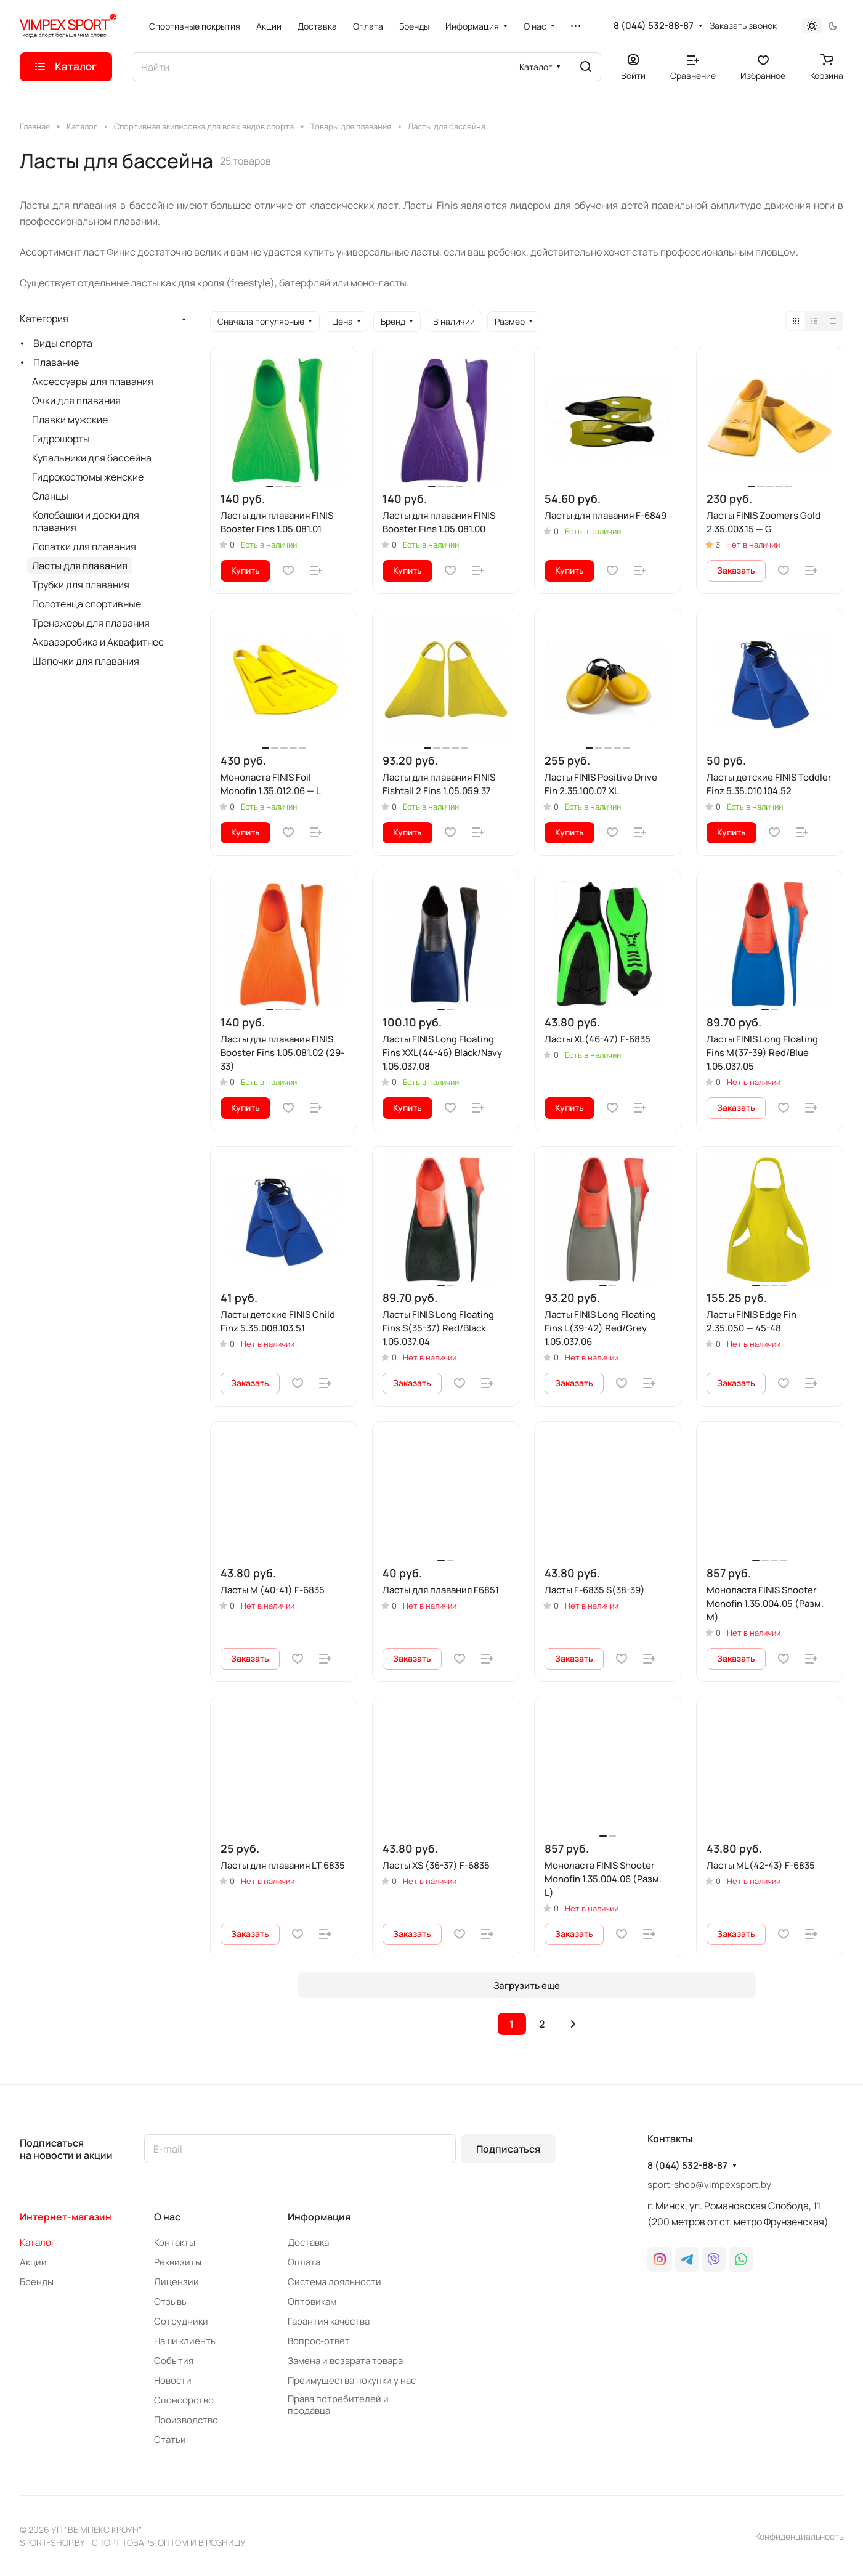 This screenshot has height=2576, width=863. Describe the element at coordinates (345, 2360) in the screenshot. I see `Замена и возврата товара` at that location.